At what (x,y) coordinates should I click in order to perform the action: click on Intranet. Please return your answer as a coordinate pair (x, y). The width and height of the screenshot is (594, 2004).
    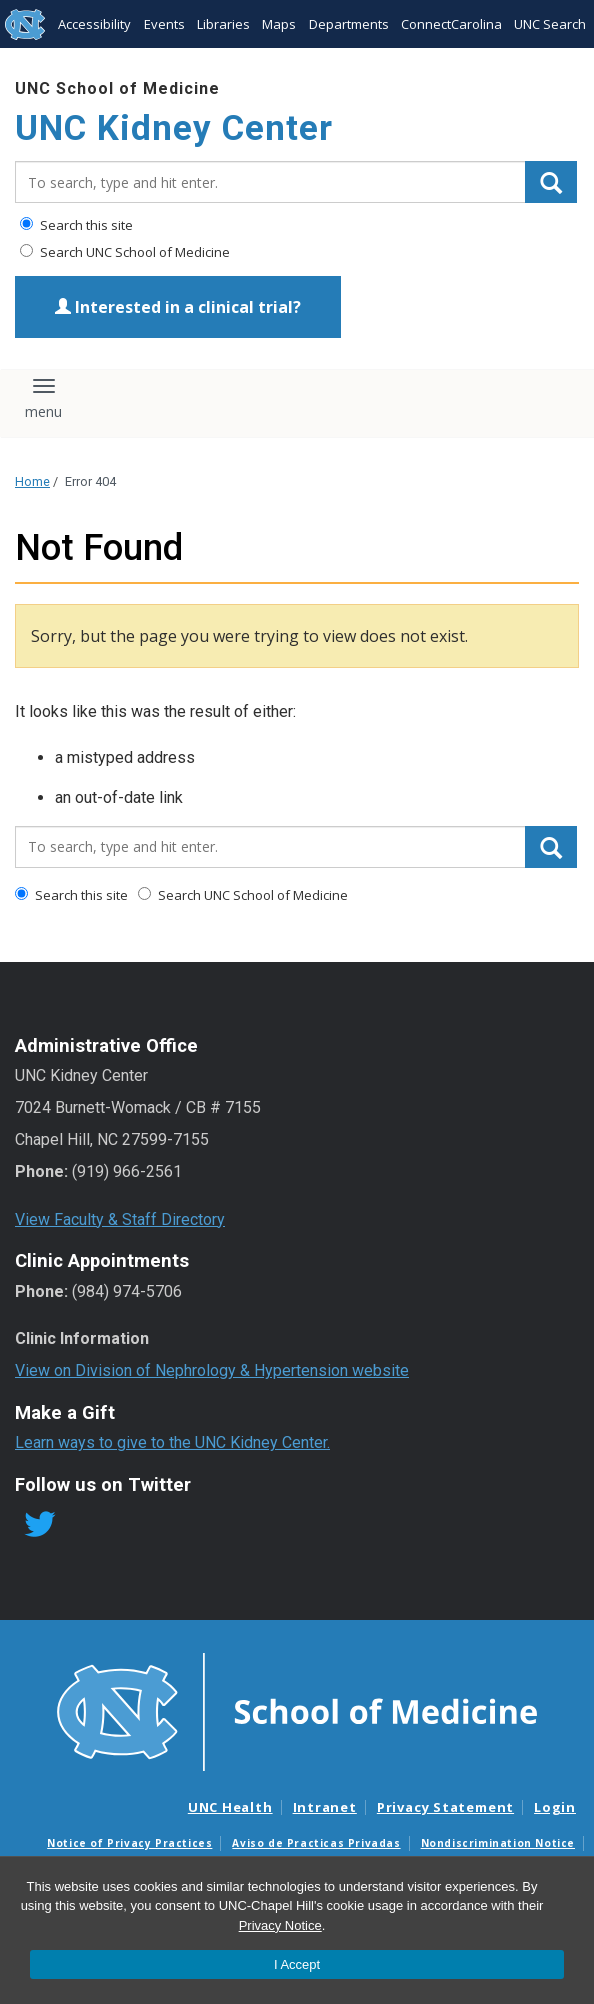
    Looking at the image, I should click on (325, 1807).